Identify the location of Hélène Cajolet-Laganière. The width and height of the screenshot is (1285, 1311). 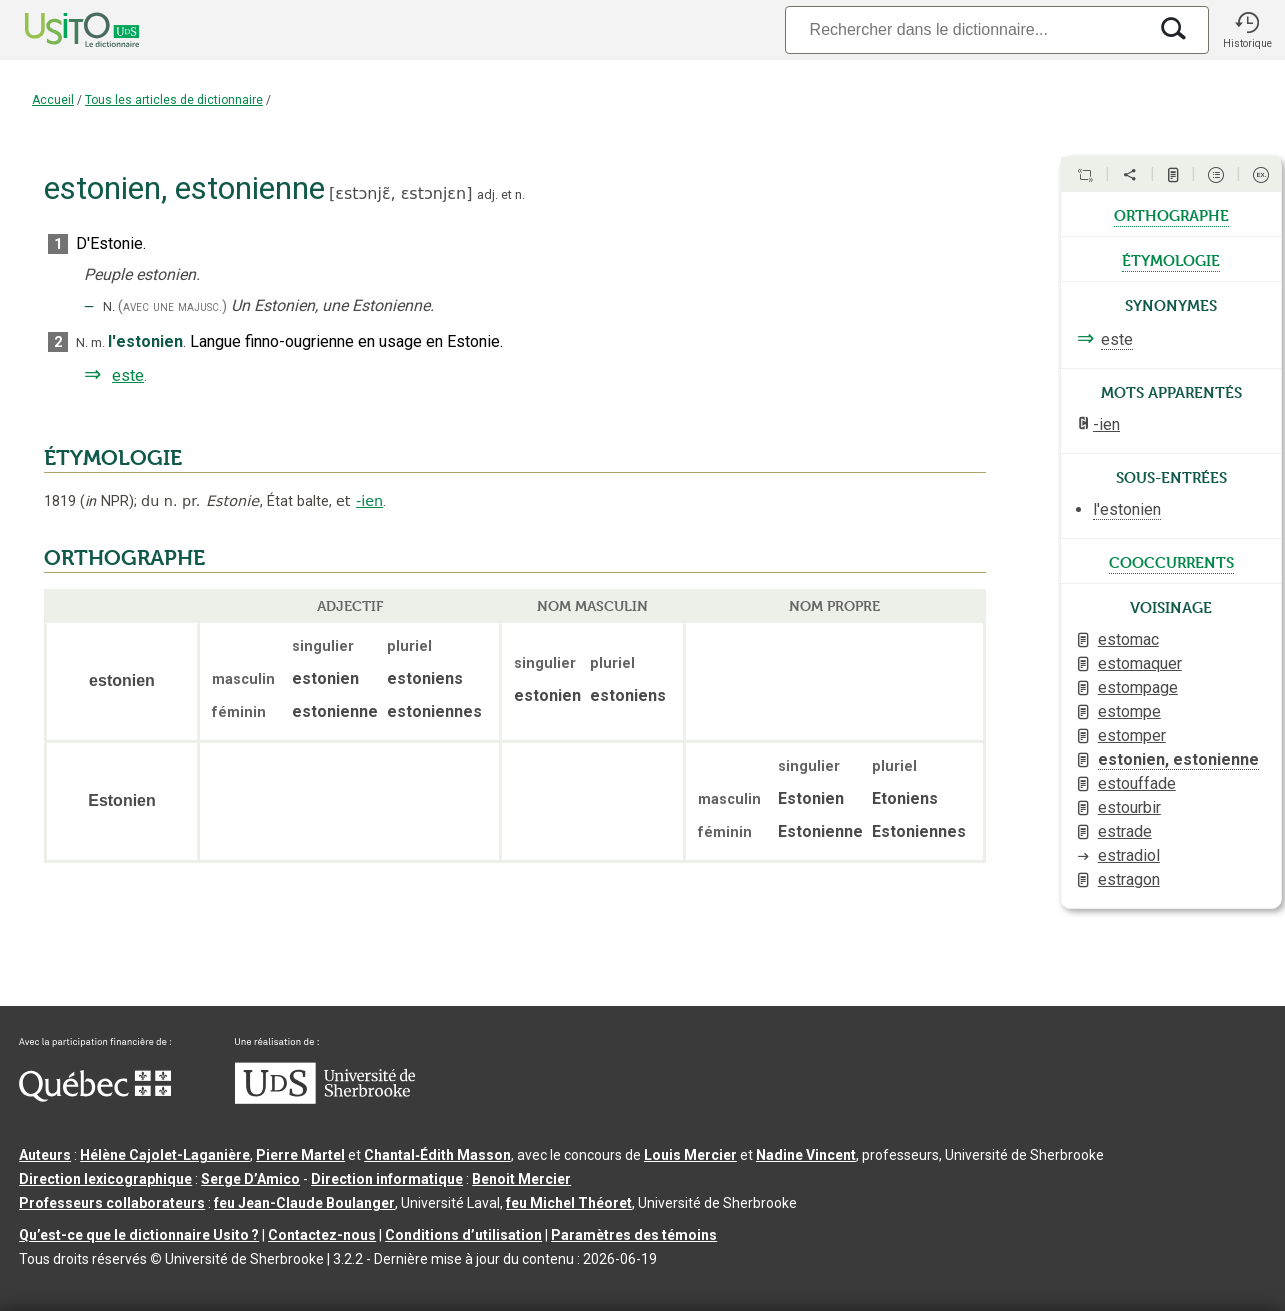
(165, 1155).